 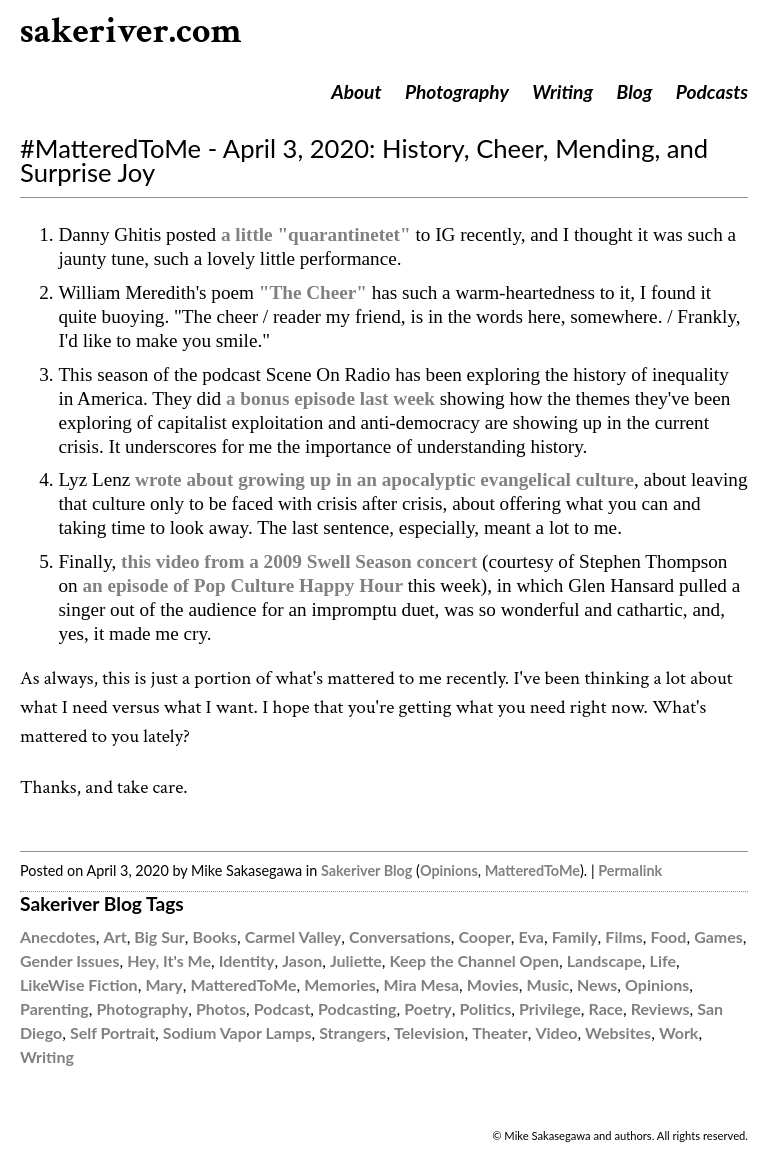 What do you see at coordinates (112, 1032) in the screenshot?
I see `Self Portrait` at bounding box center [112, 1032].